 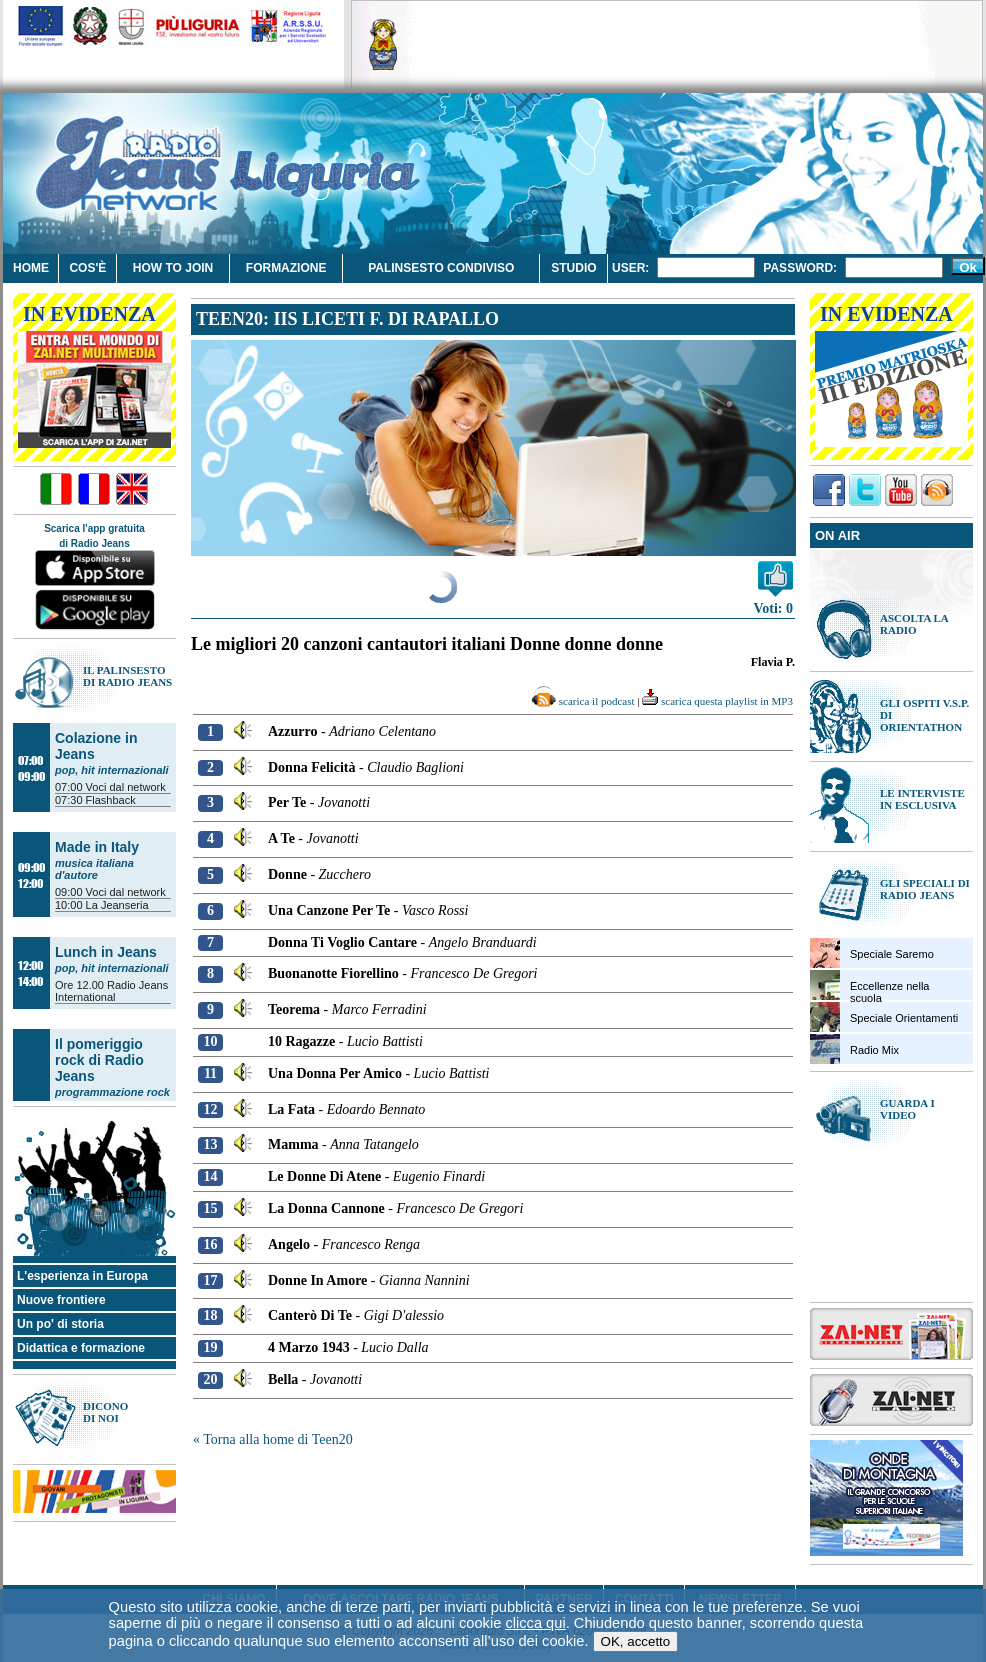 What do you see at coordinates (31, 268) in the screenshot?
I see `Home` at bounding box center [31, 268].